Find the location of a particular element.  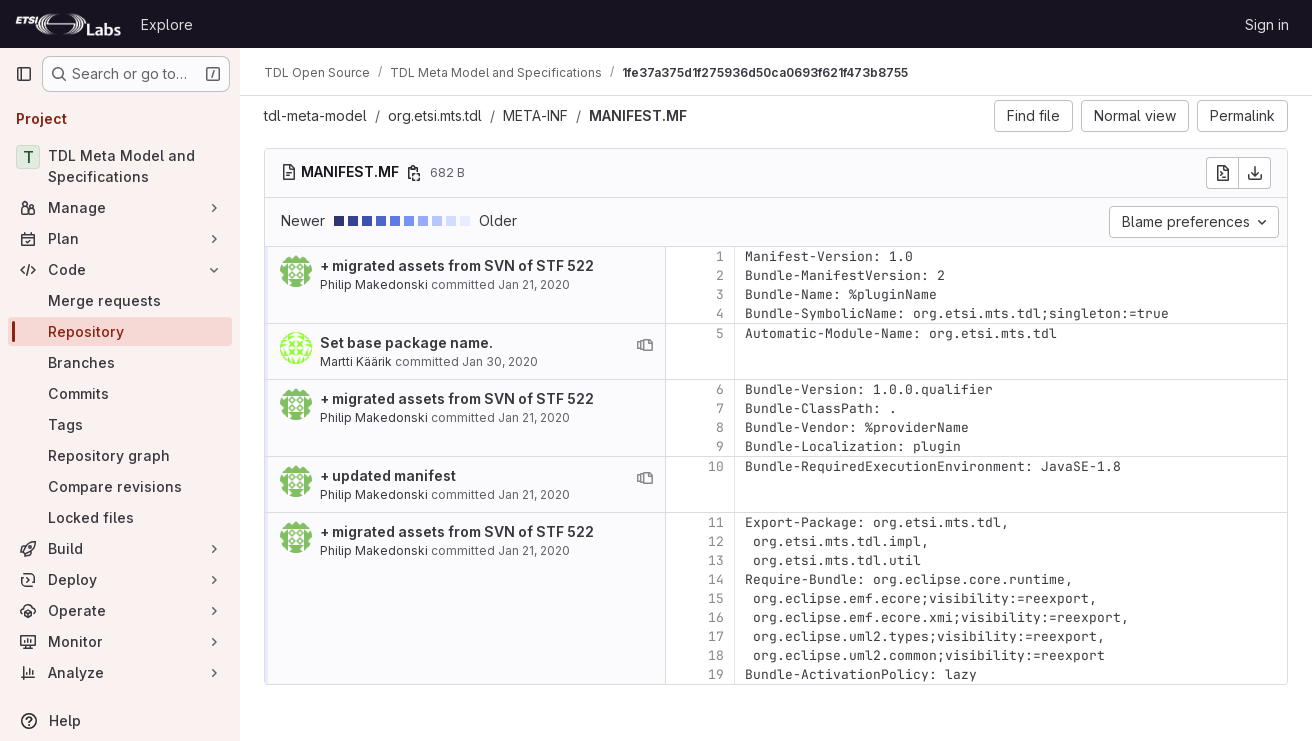

13 is located at coordinates (716, 560).